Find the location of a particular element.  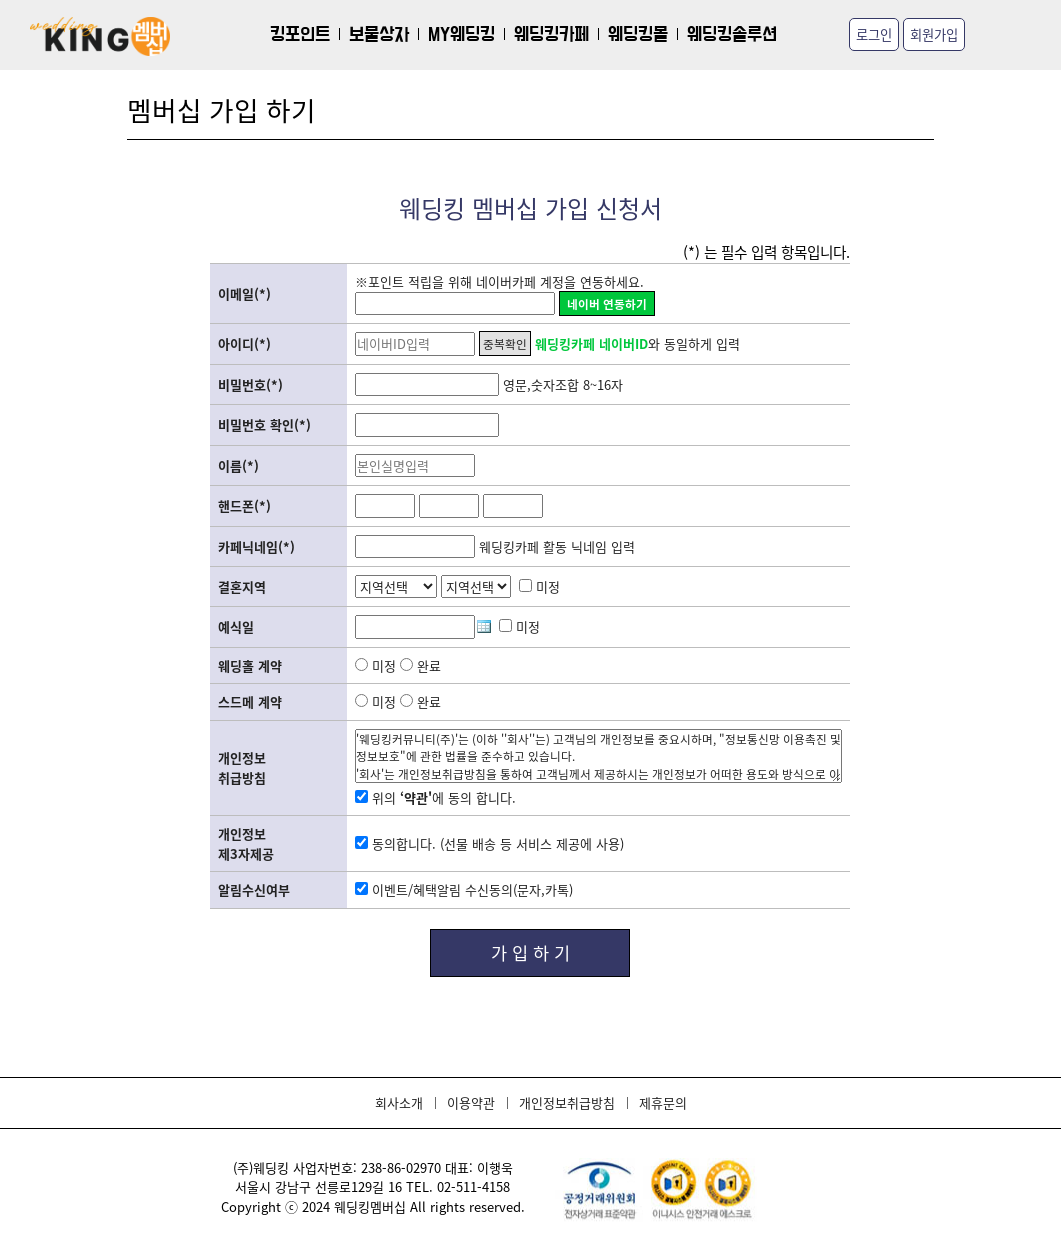

개인정보취급방침 is located at coordinates (567, 1102).